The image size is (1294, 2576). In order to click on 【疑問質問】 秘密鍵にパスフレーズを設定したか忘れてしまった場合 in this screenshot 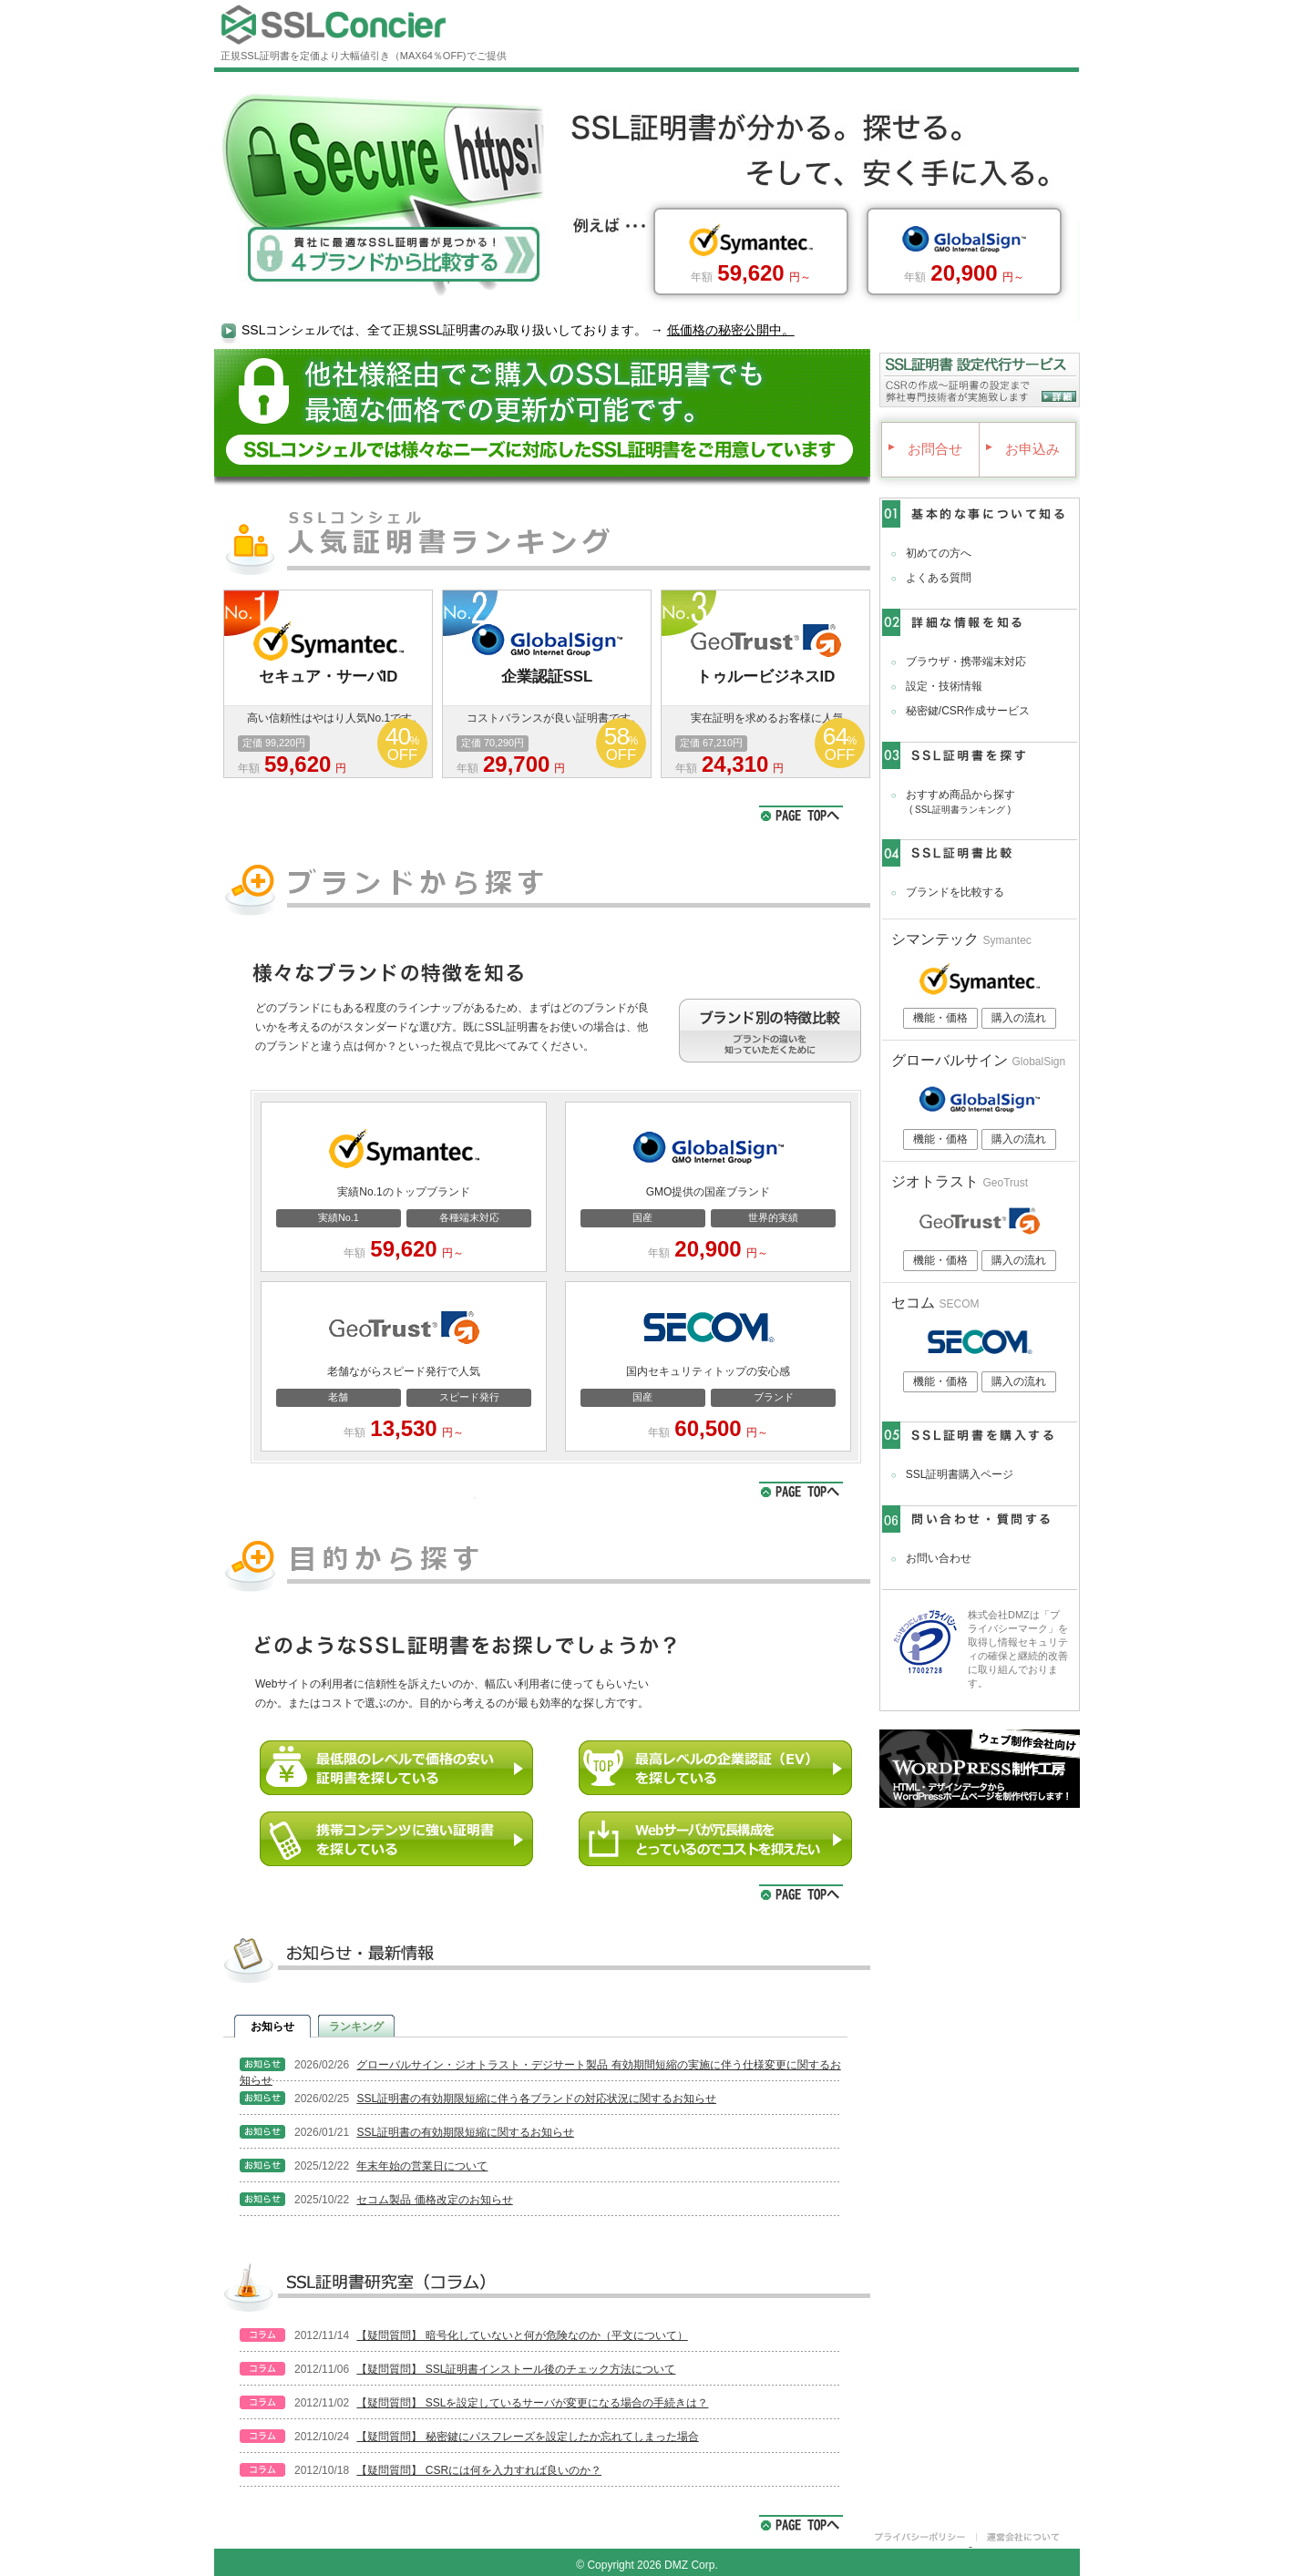, I will do `click(527, 2436)`.